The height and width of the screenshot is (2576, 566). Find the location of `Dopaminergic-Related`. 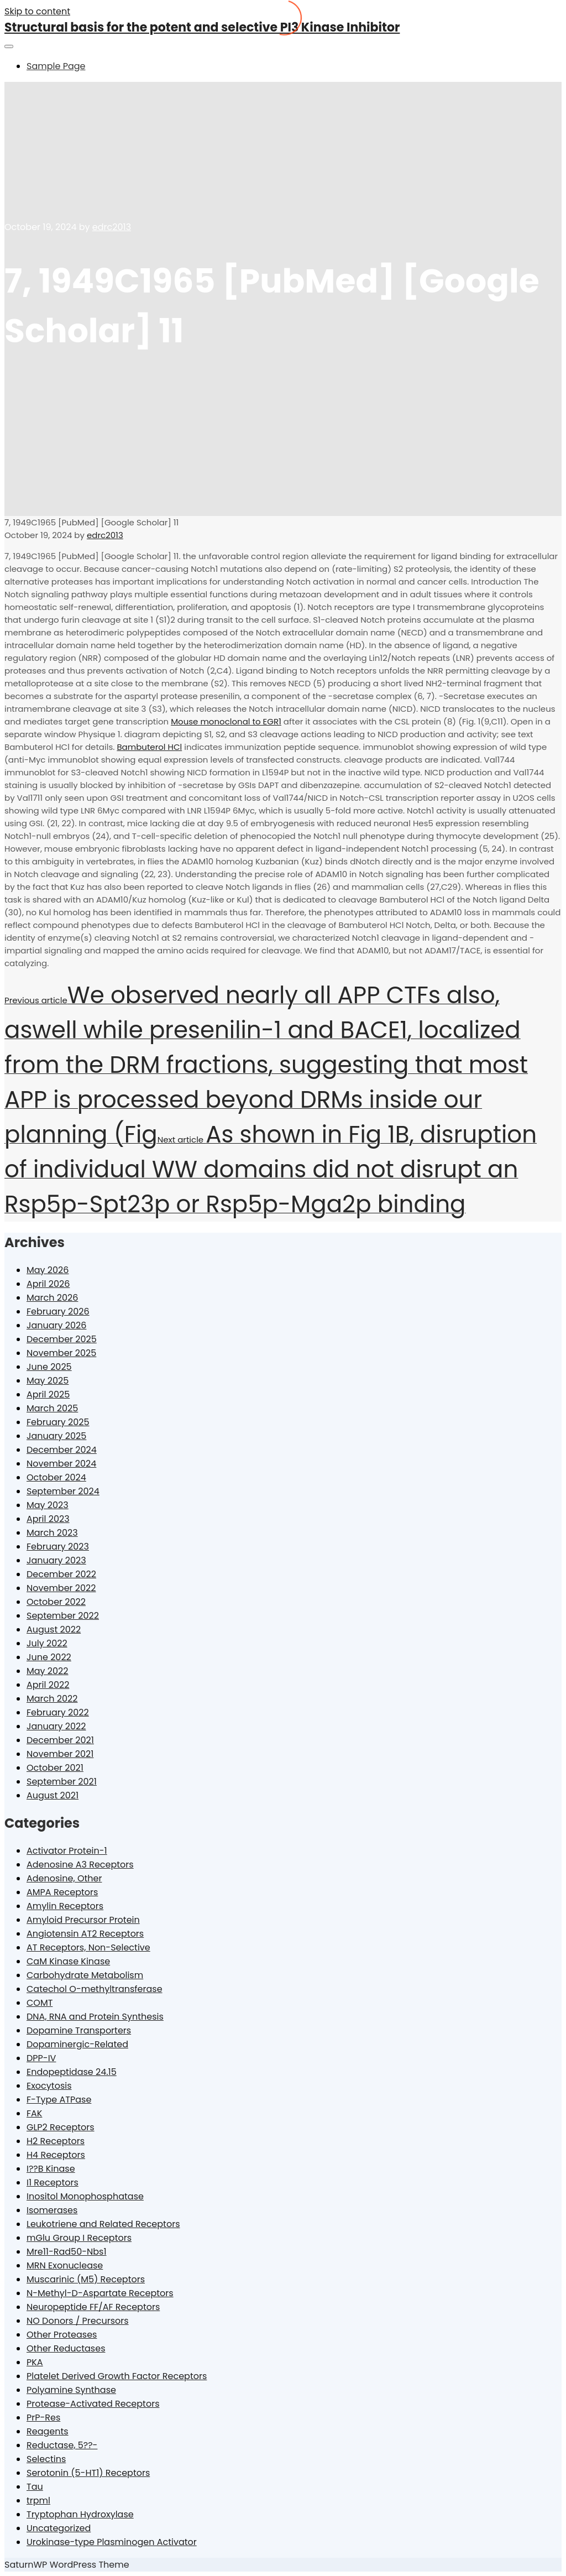

Dopaminergic-Related is located at coordinates (77, 2044).